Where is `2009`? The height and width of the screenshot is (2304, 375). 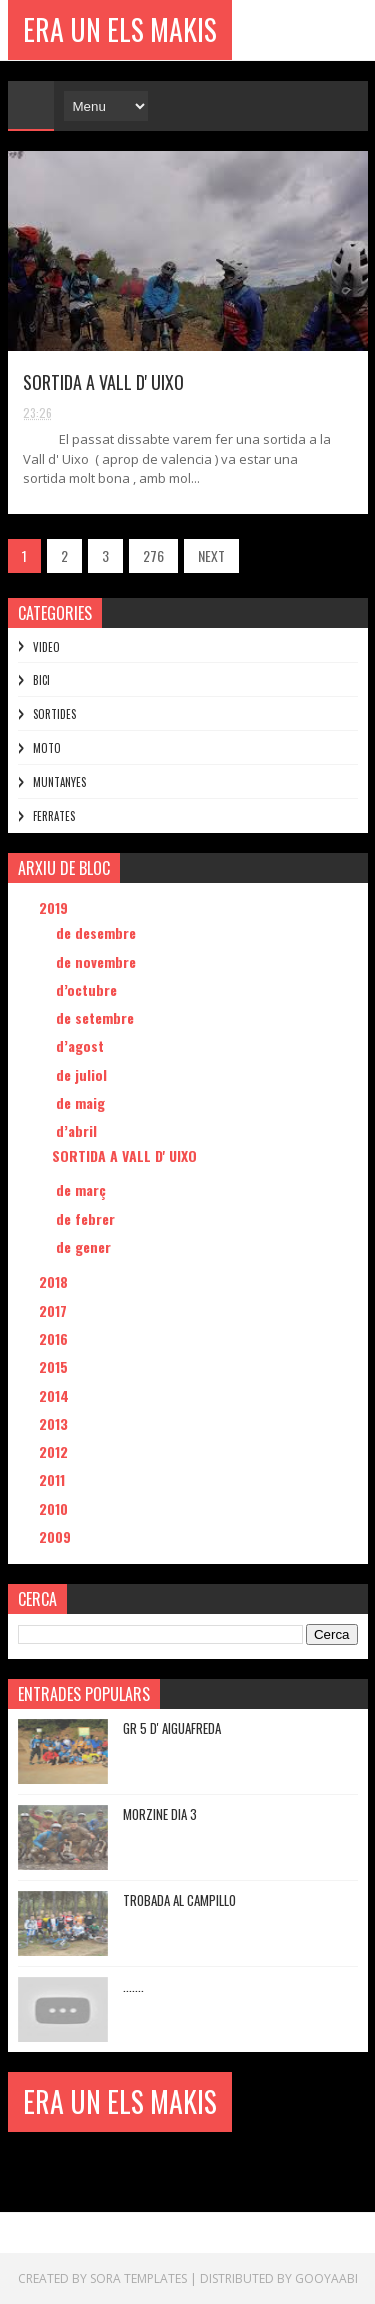
2009 is located at coordinates (57, 1536).